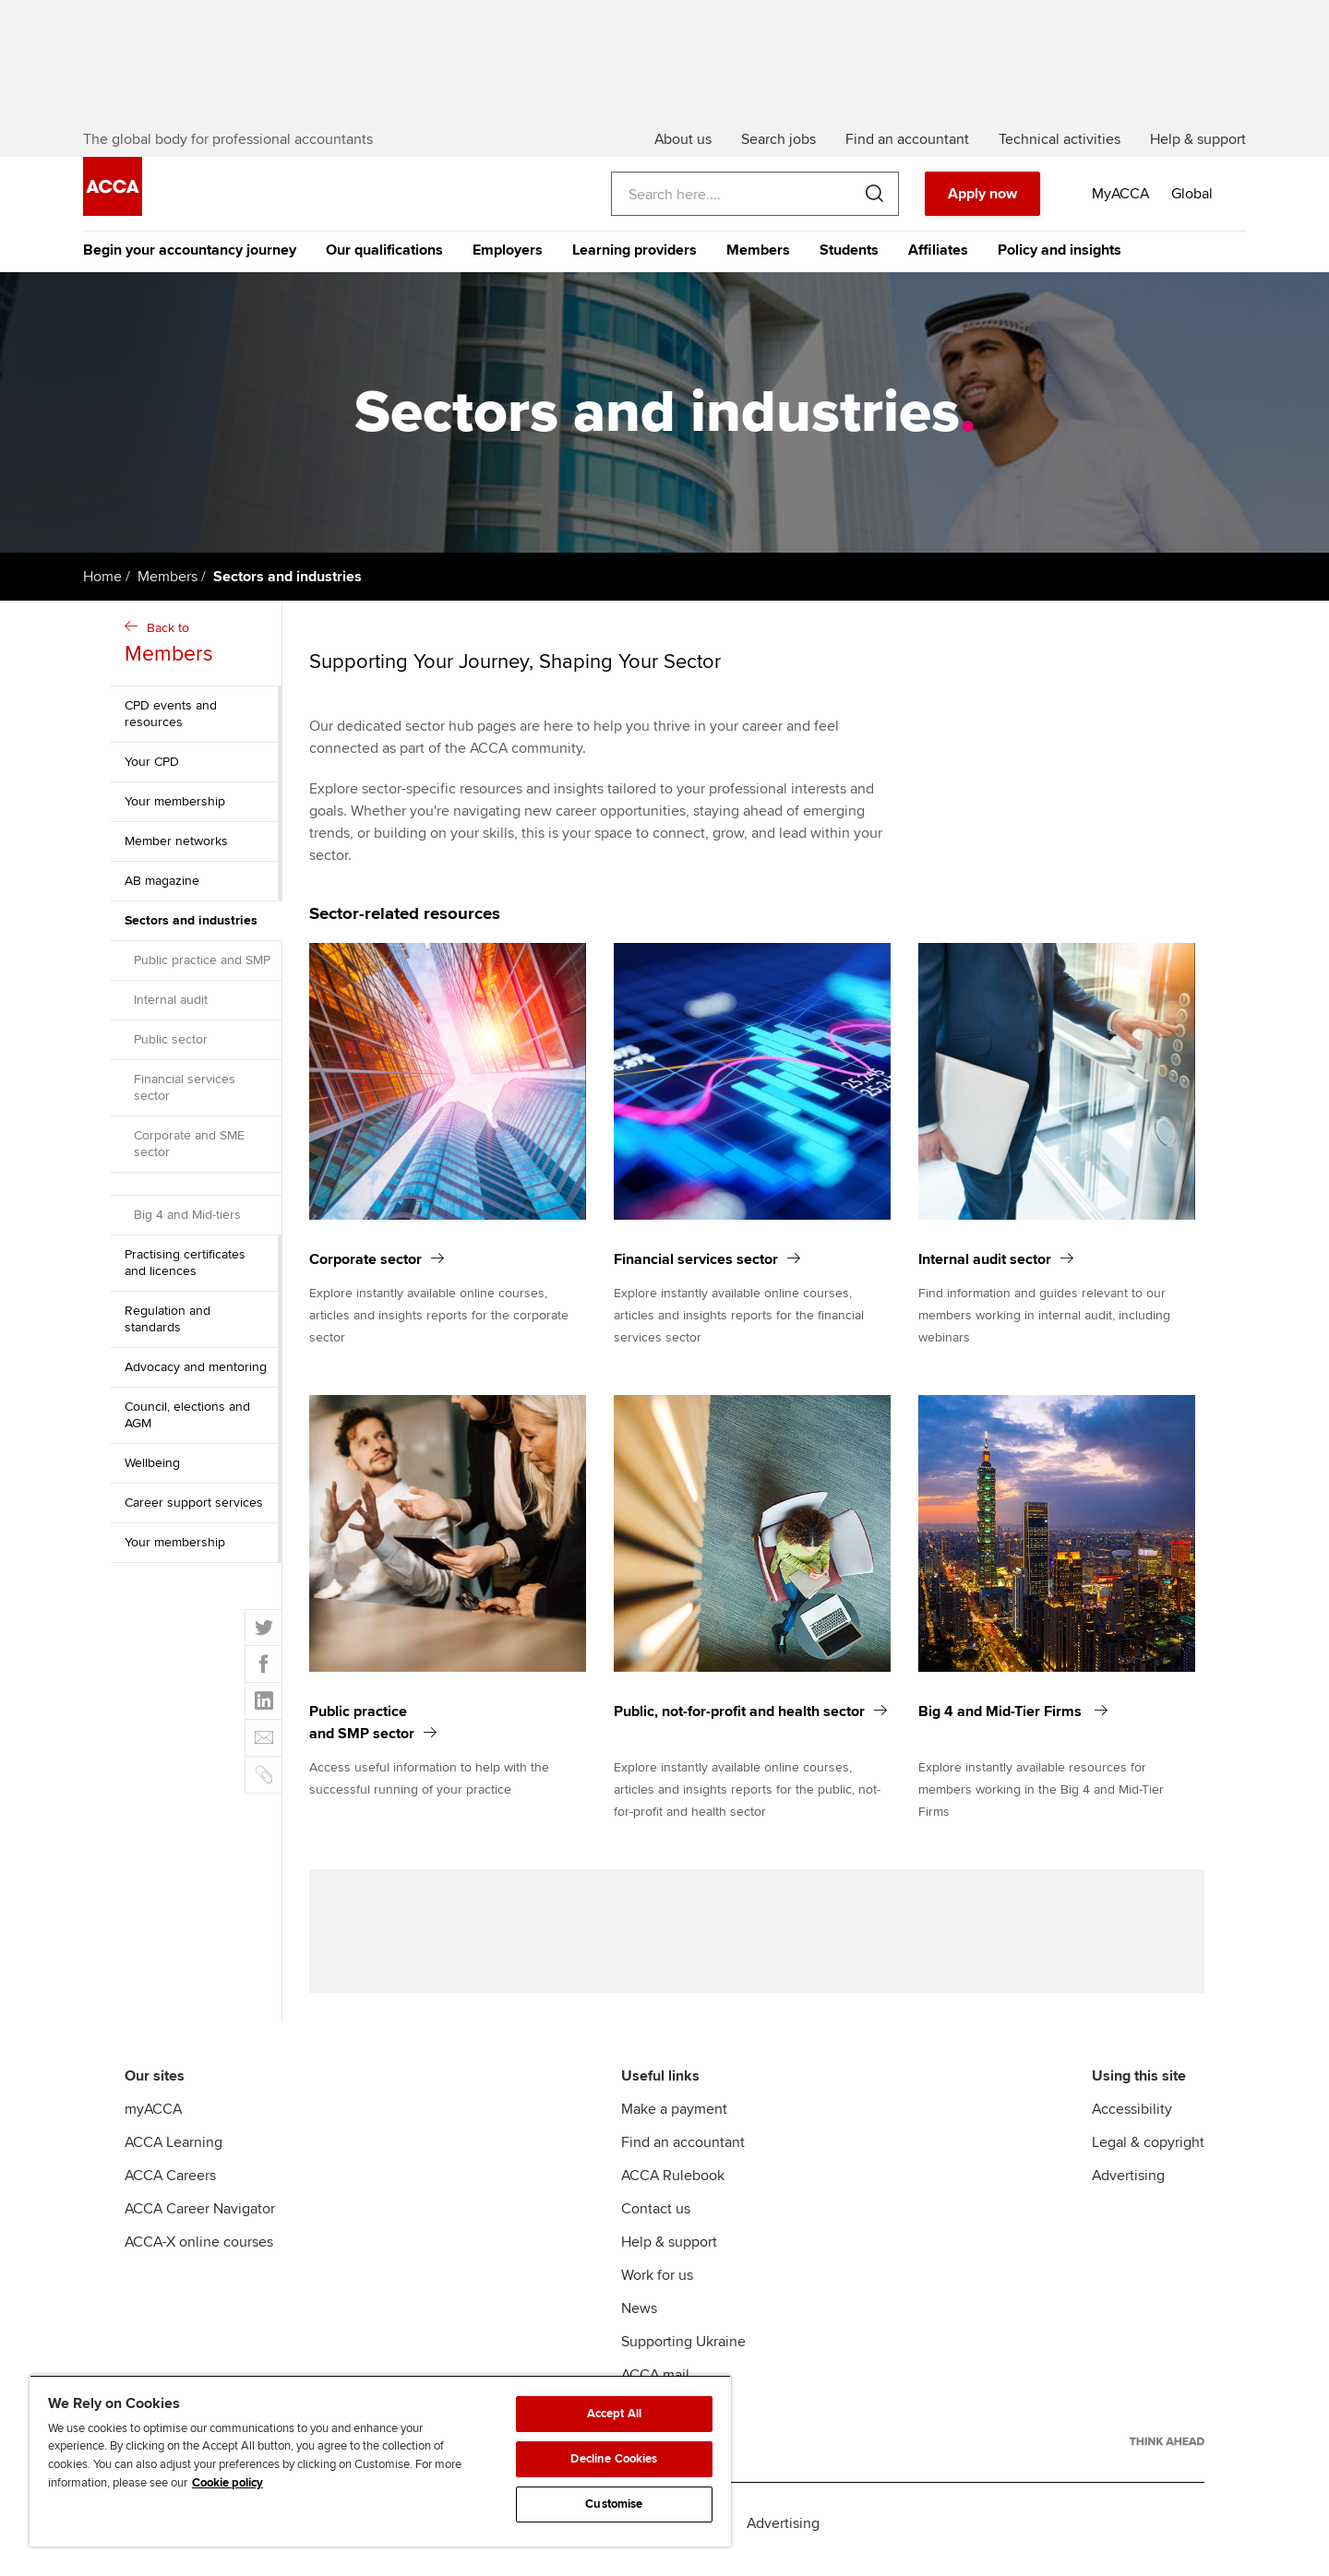 The image size is (1329, 2576). Describe the element at coordinates (176, 847) in the screenshot. I see `Member networks` at that location.